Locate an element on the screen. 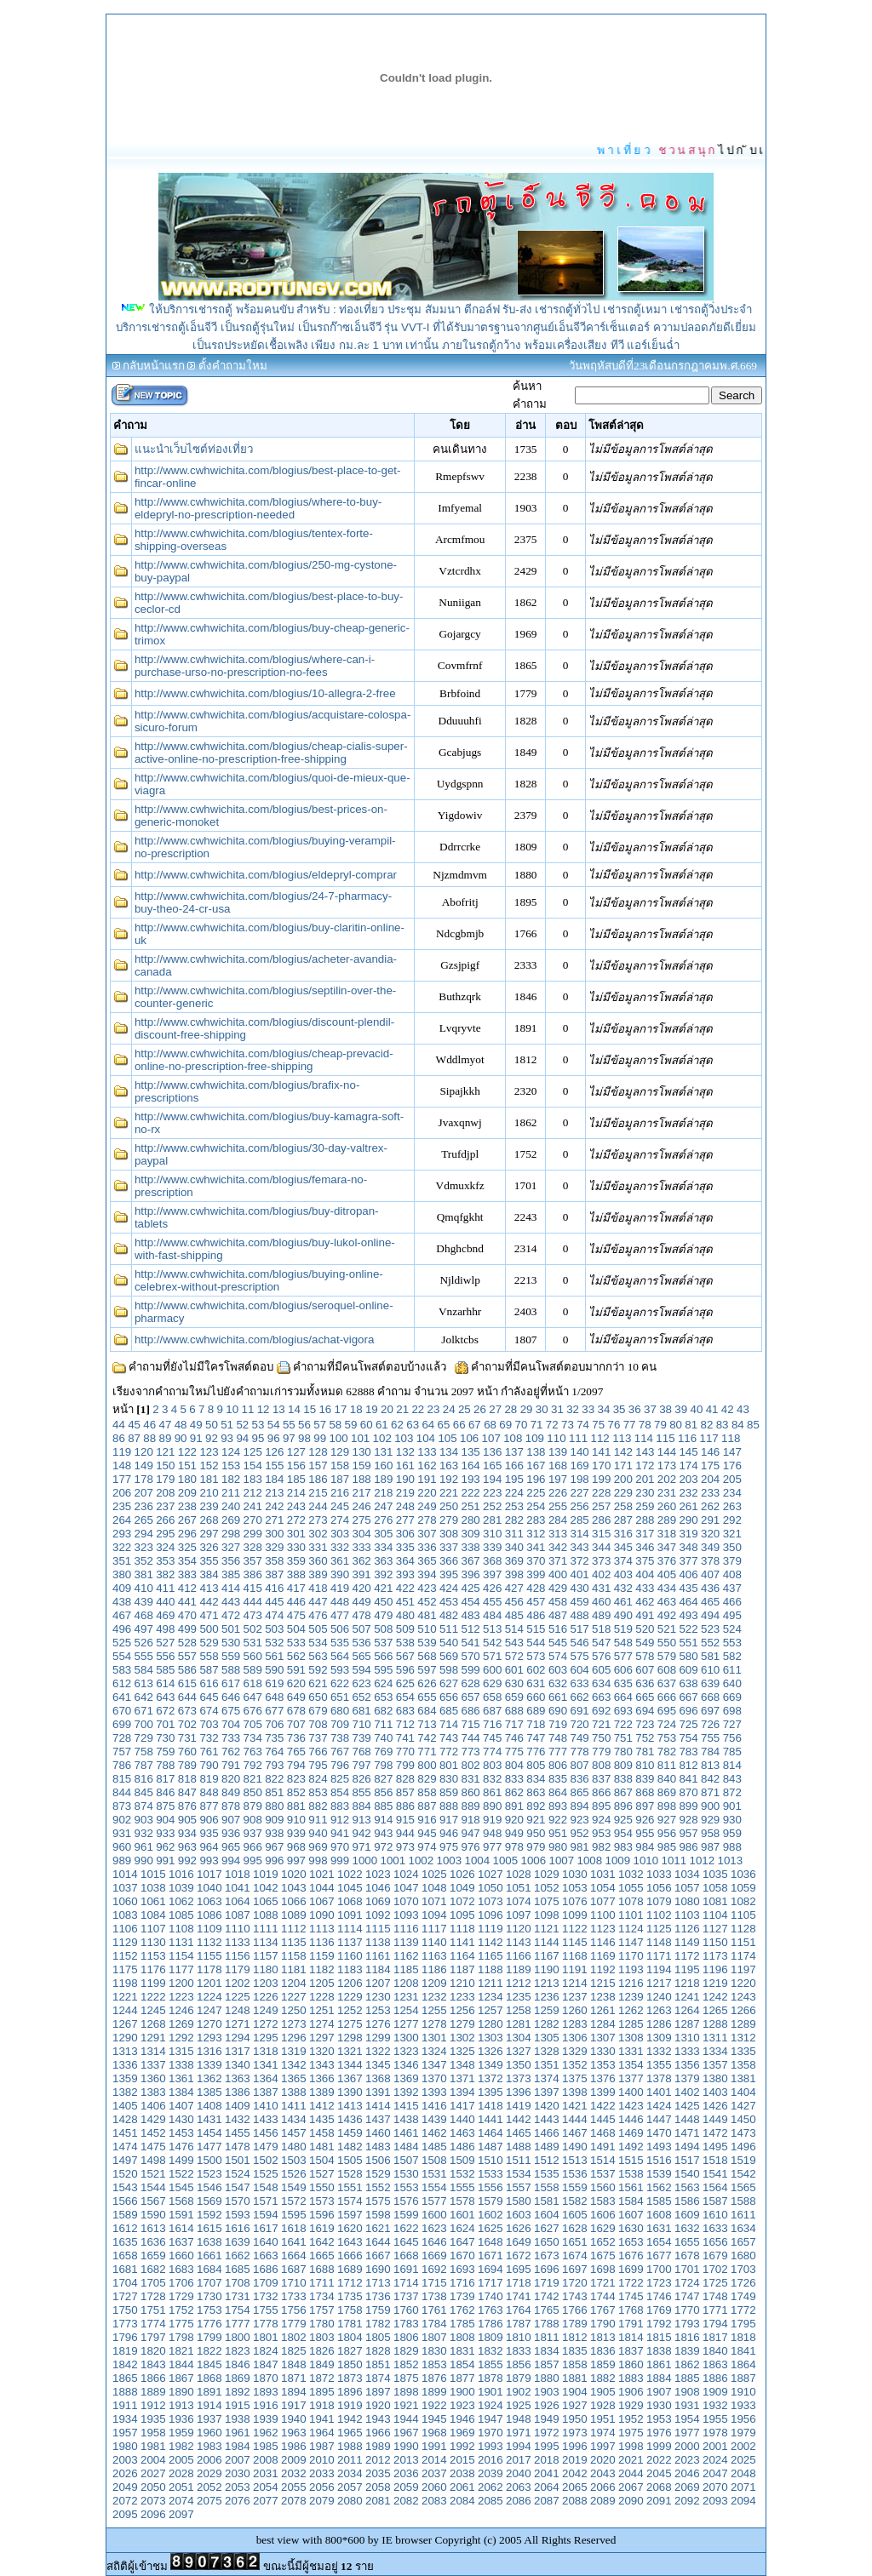 The height and width of the screenshot is (2576, 872). 90 is located at coordinates (181, 1438).